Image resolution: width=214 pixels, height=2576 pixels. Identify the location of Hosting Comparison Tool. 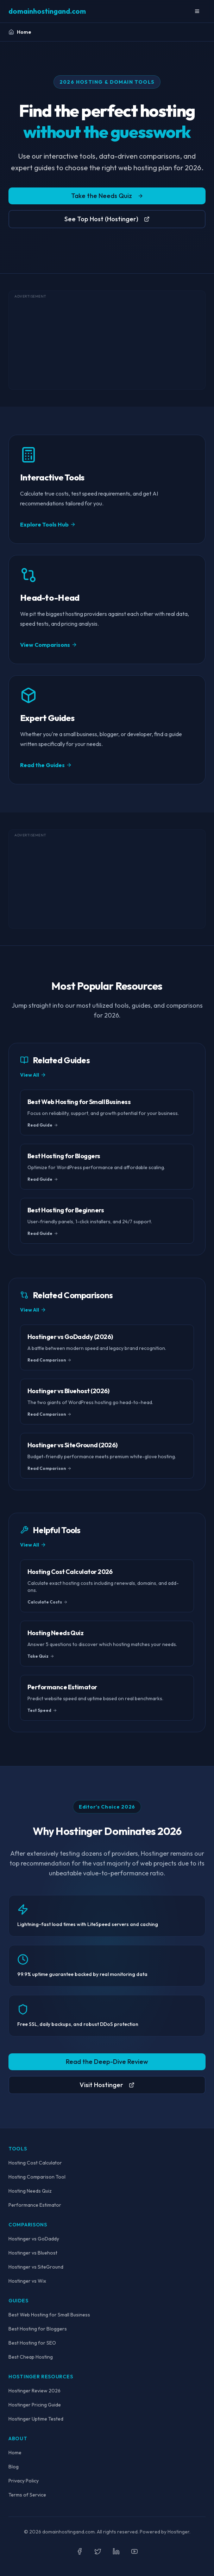
(36, 2177).